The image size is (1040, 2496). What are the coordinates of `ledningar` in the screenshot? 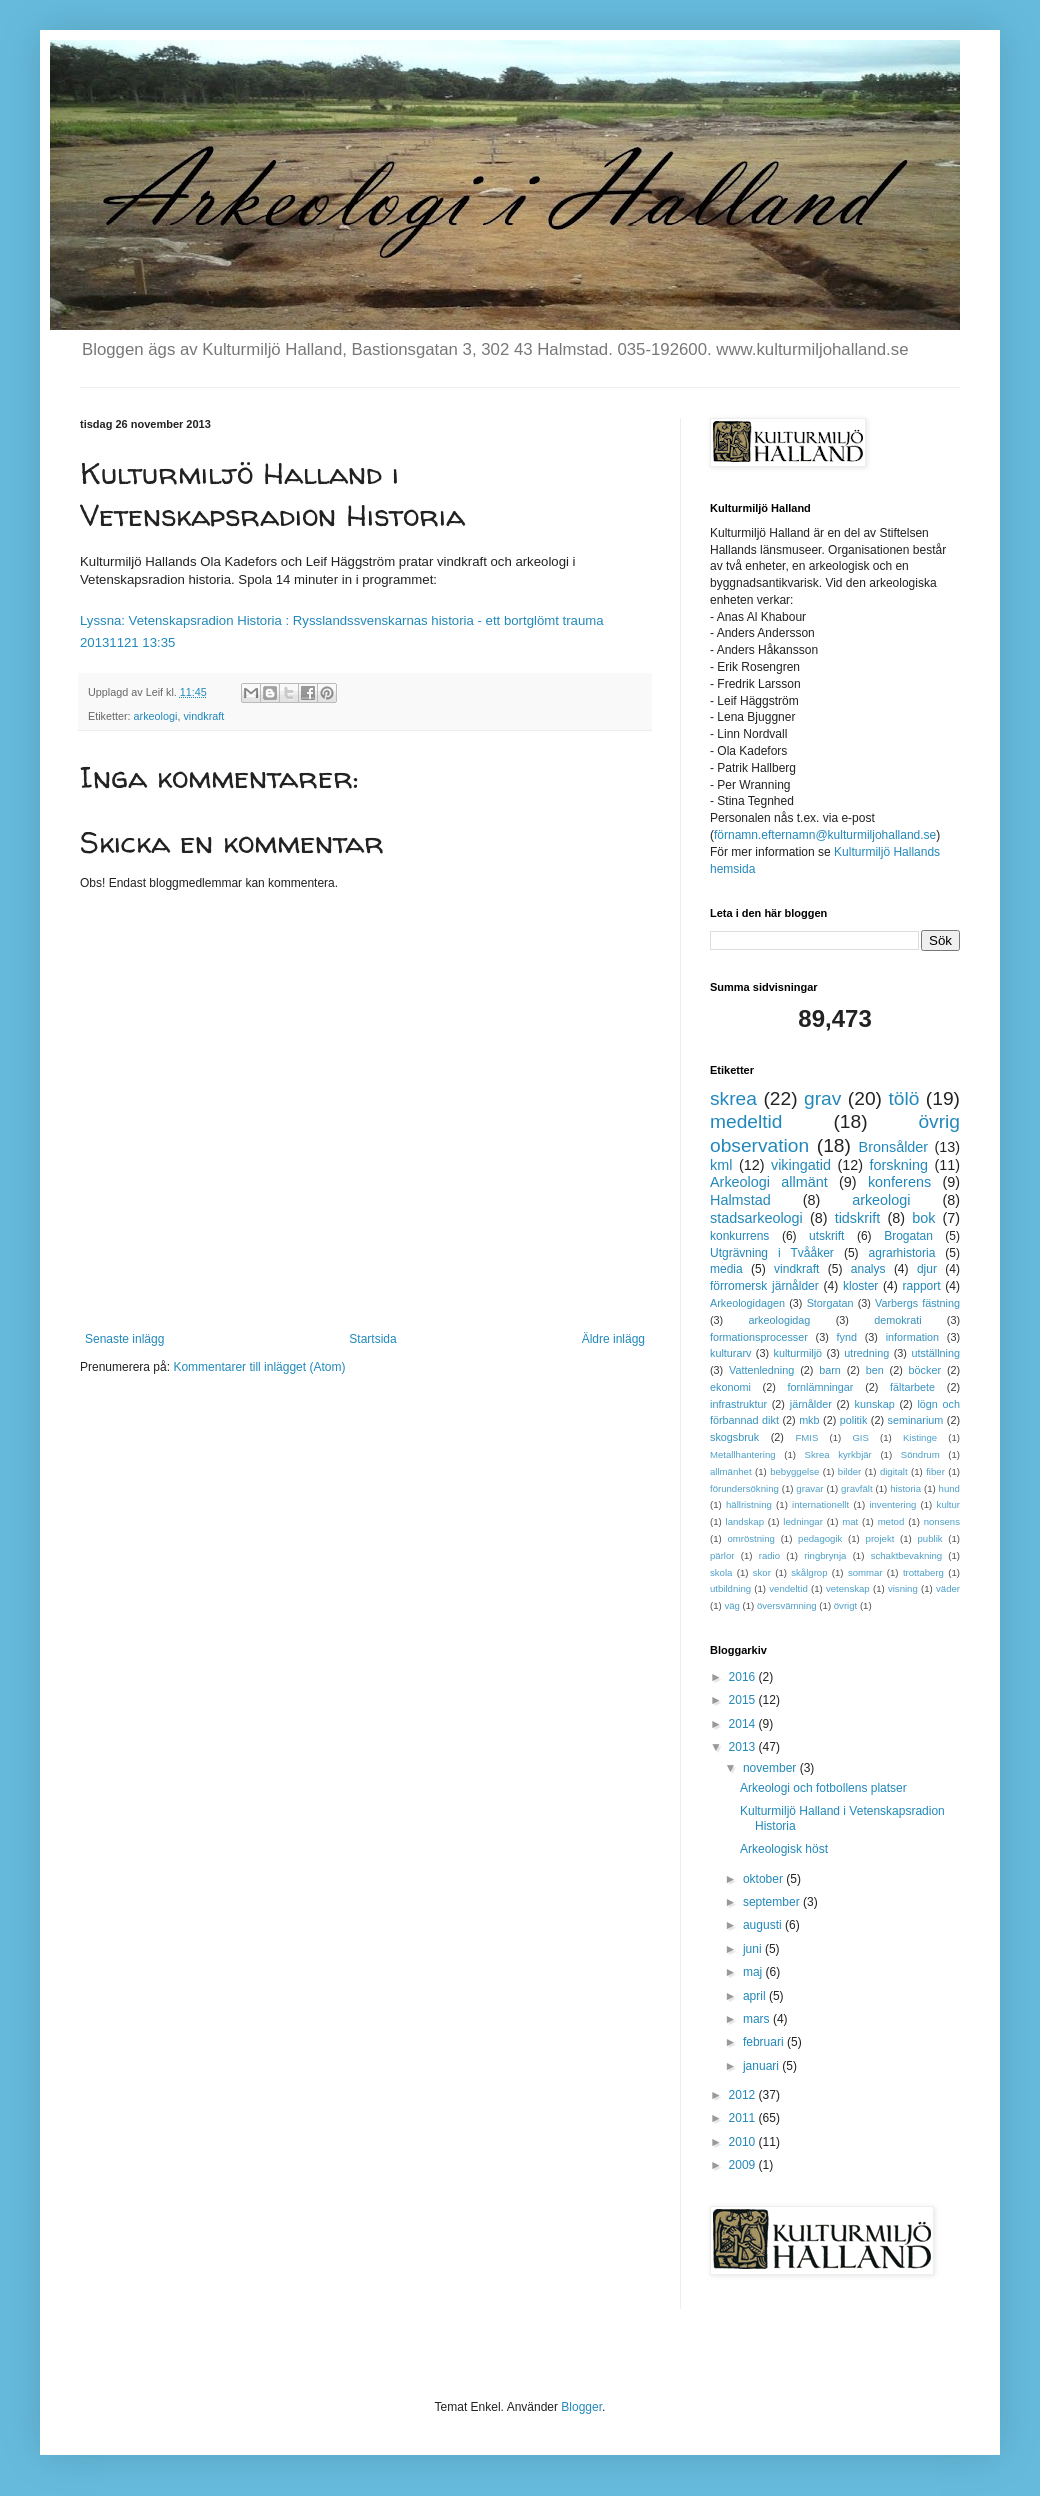 It's located at (802, 1521).